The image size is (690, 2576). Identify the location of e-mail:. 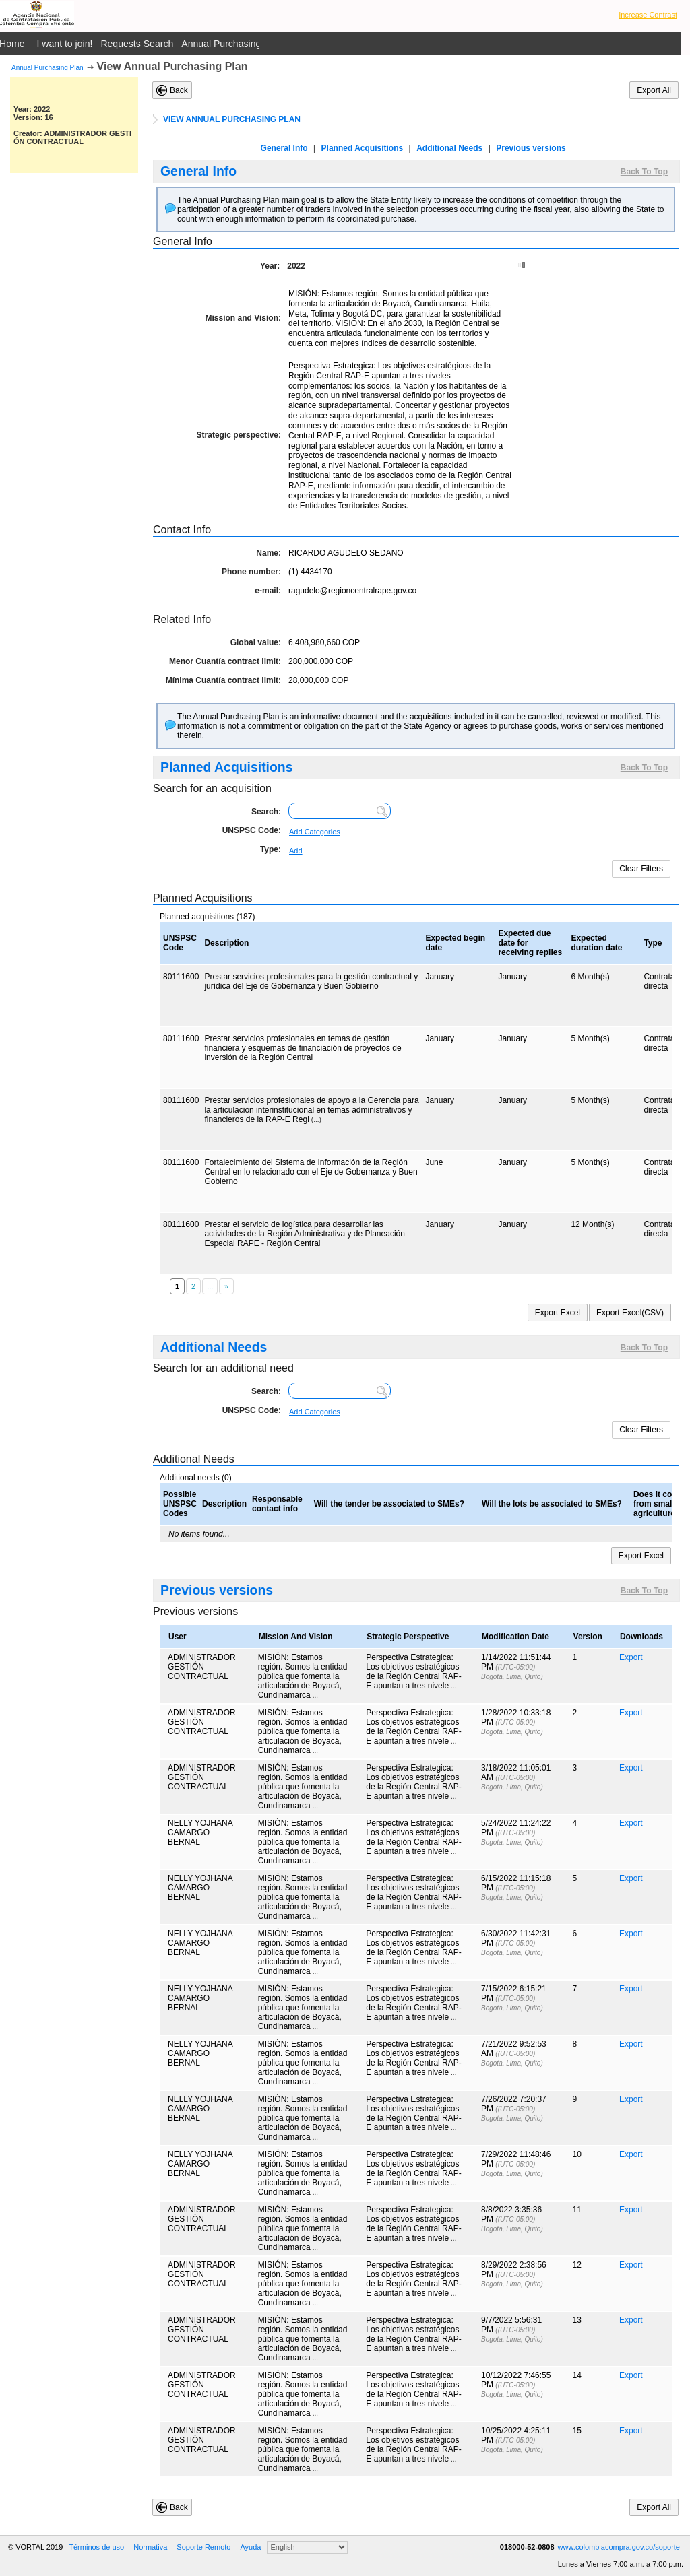
(268, 590).